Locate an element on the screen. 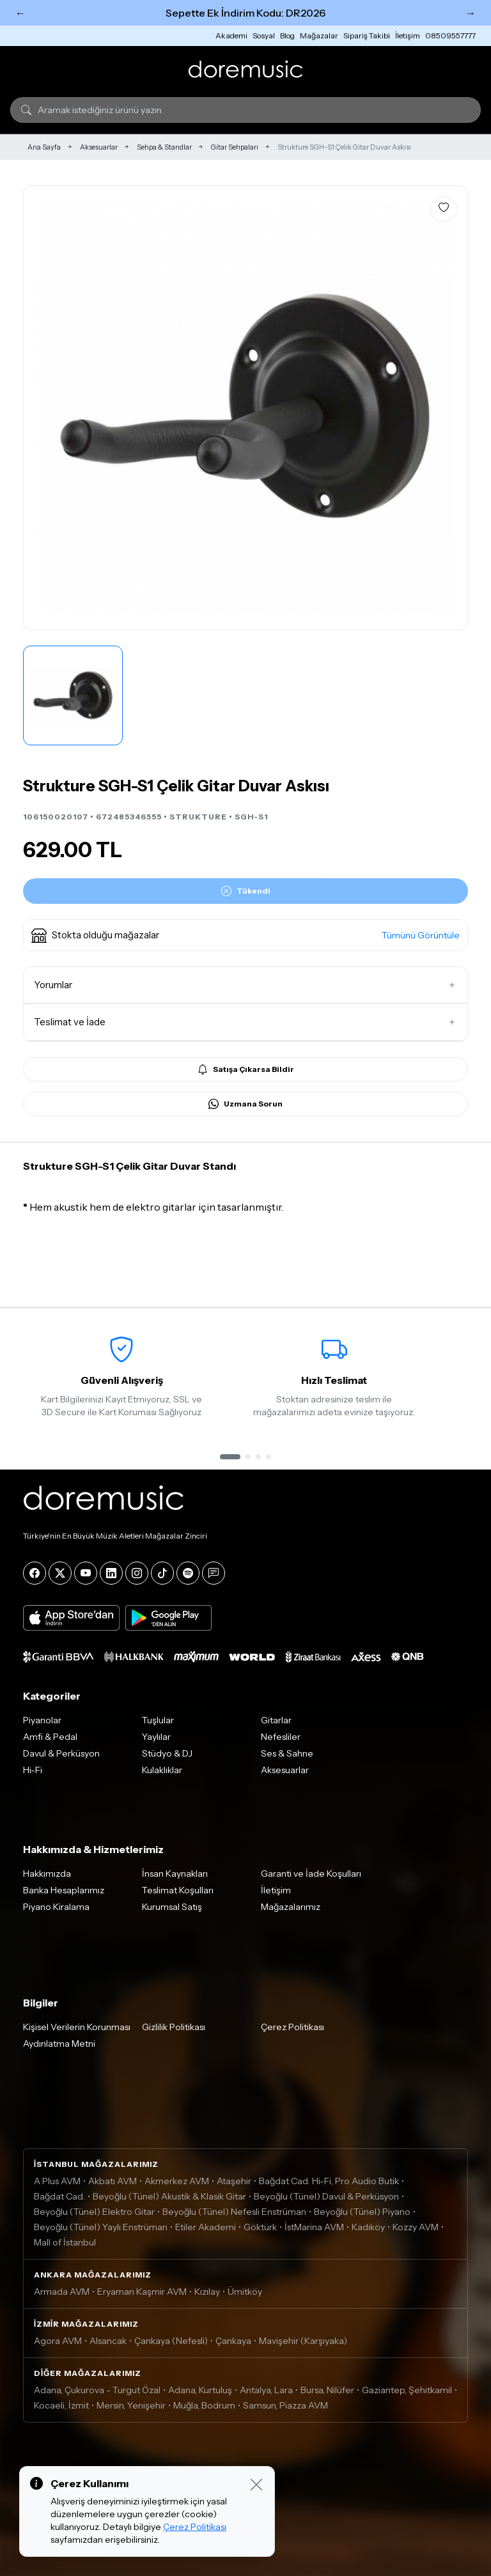  ← [Önceki] is located at coordinates (20, 12).